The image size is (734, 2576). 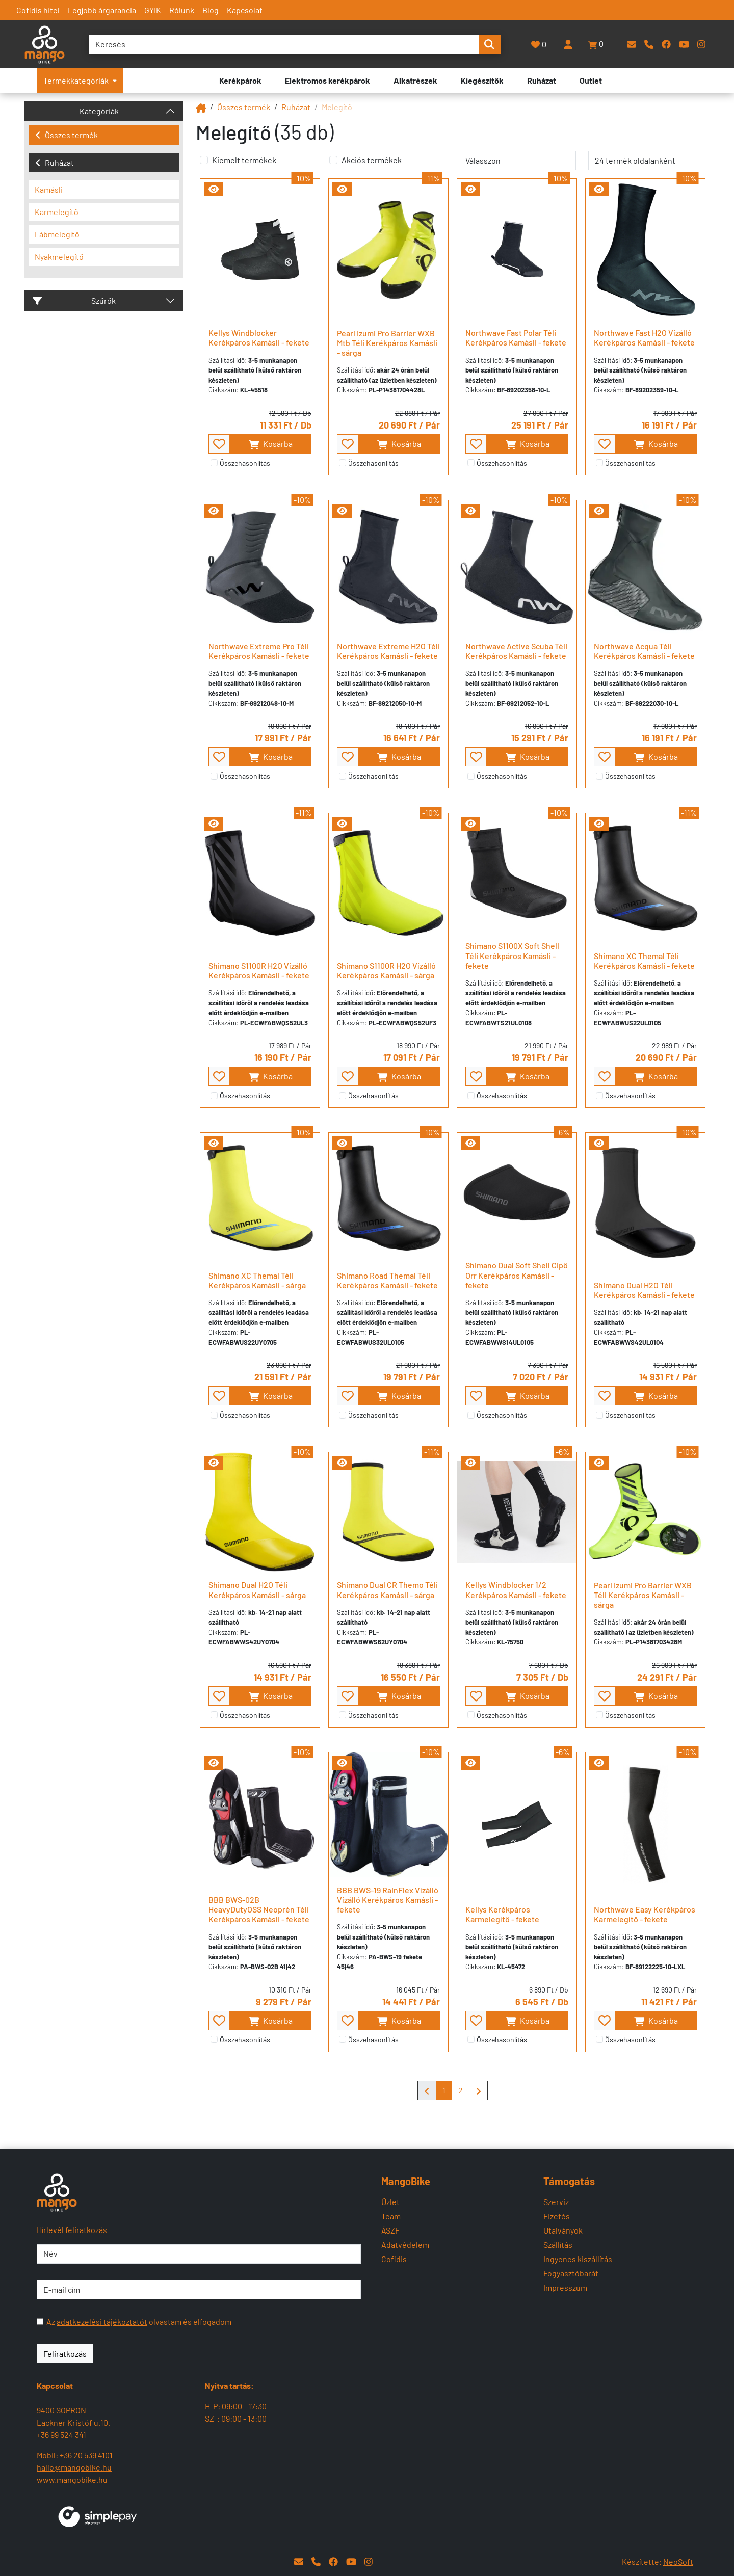 I want to click on Cofidis, so click(x=394, y=2259).